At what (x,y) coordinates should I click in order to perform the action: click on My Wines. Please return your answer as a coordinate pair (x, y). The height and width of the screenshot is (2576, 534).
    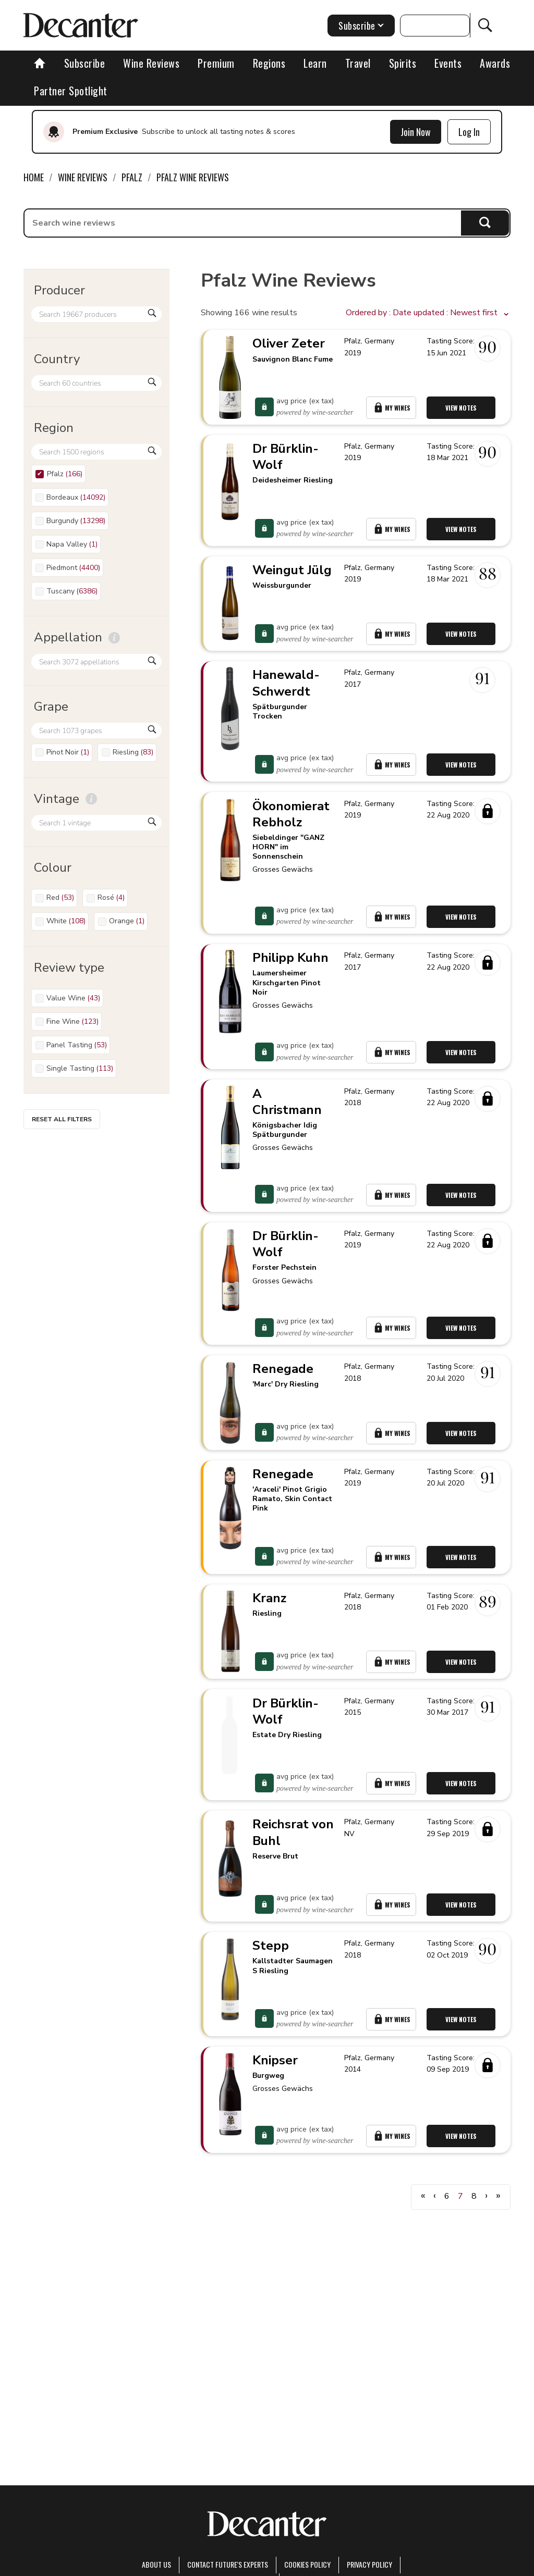
    Looking at the image, I should click on (393, 414).